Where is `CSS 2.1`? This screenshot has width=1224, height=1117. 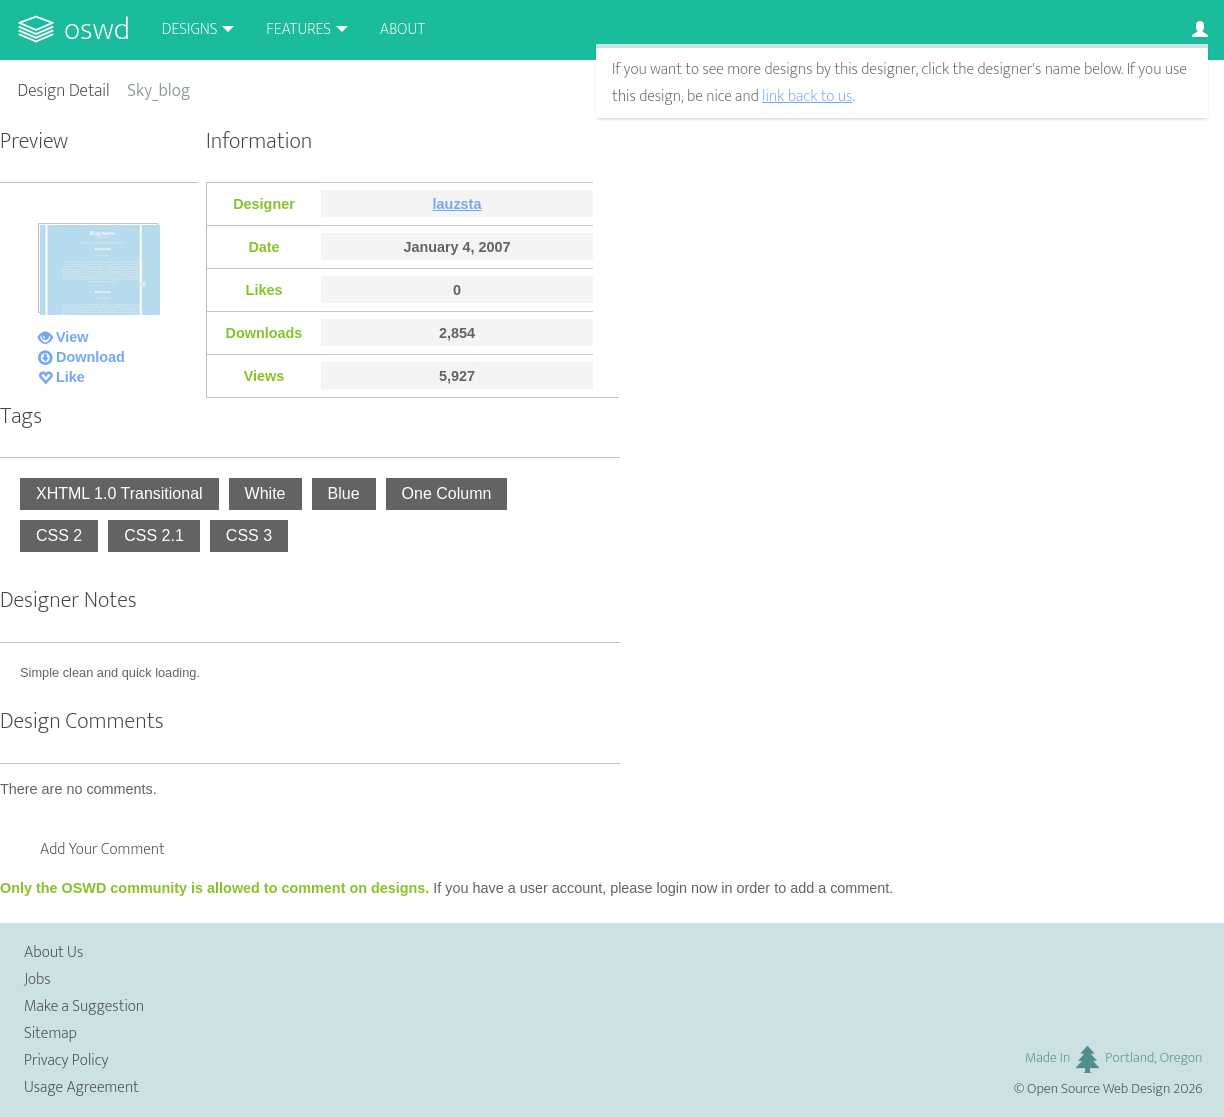
CSS 2.1 is located at coordinates (154, 535).